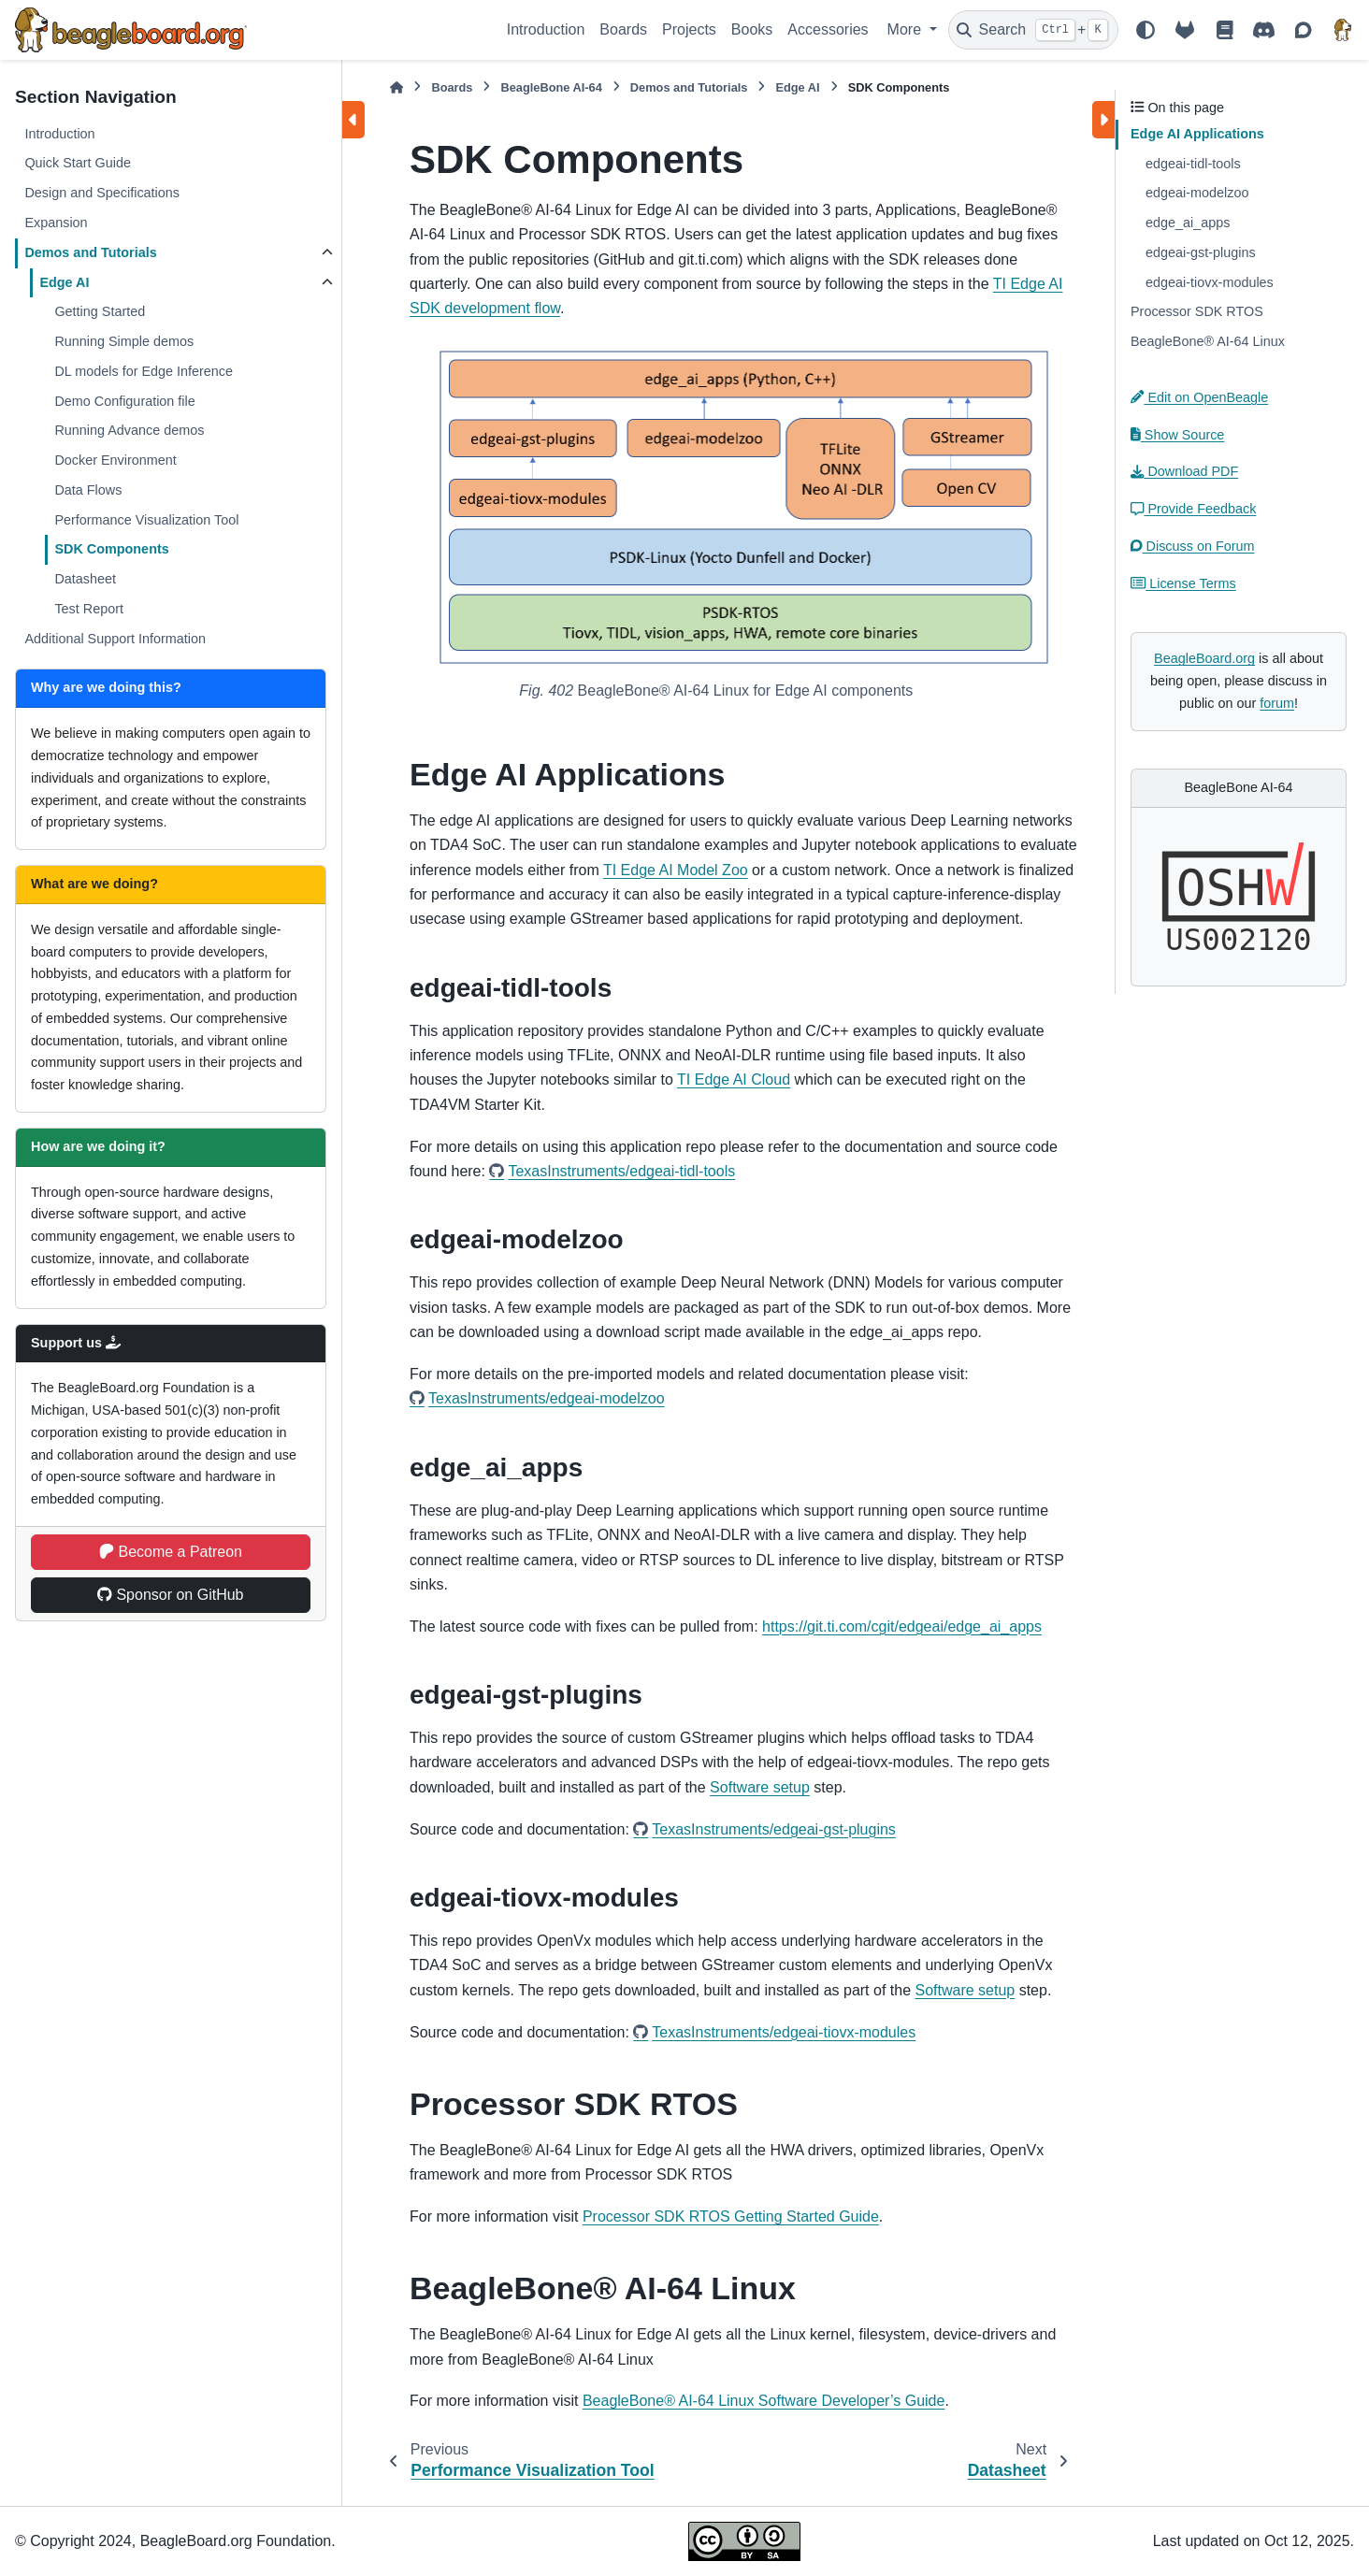 The height and width of the screenshot is (2576, 1369). Describe the element at coordinates (85, 578) in the screenshot. I see `Datasheet` at that location.